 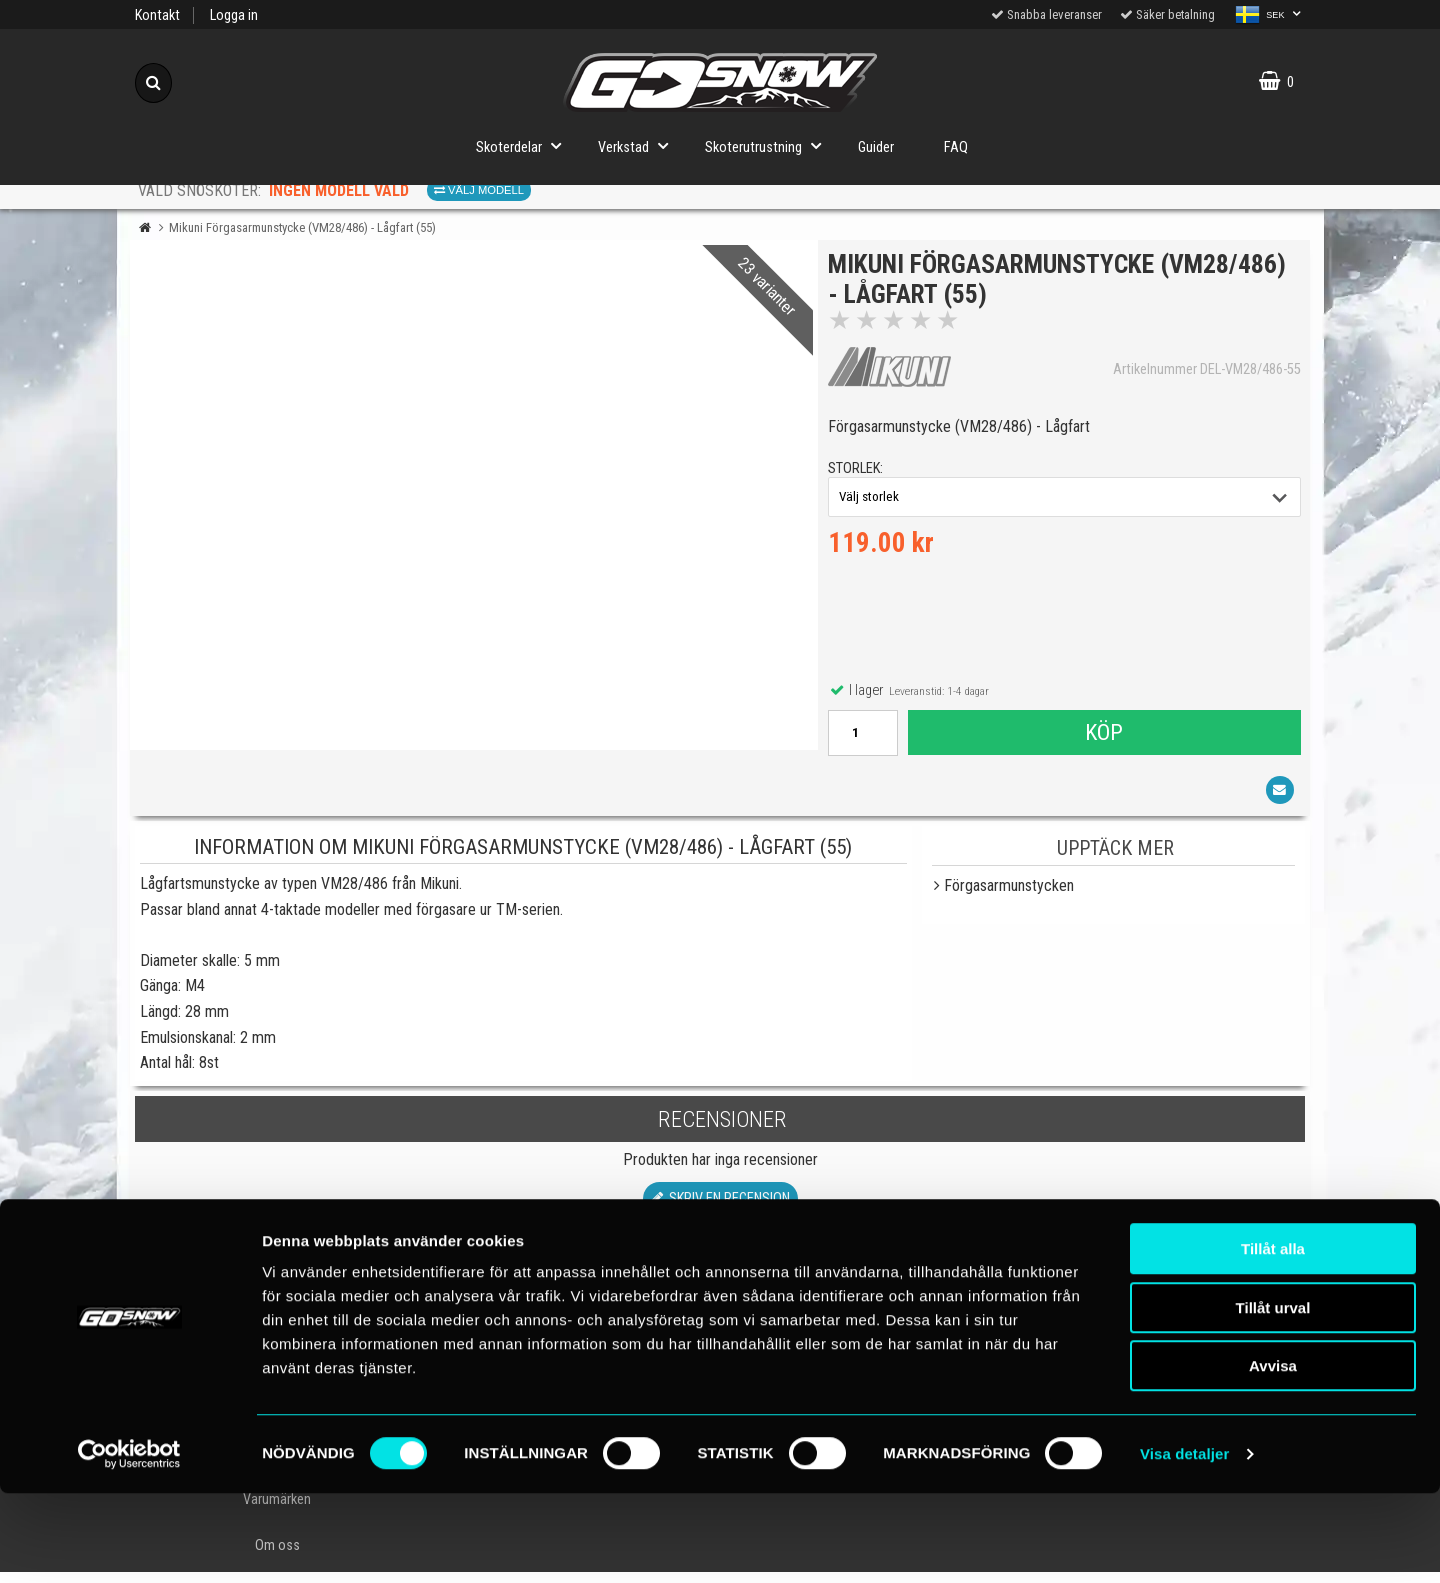 What do you see at coordinates (129, 1544) in the screenshot?
I see `[Cookiebot av Usercentrics - öppnas i ett nytt fönster]` at bounding box center [129, 1544].